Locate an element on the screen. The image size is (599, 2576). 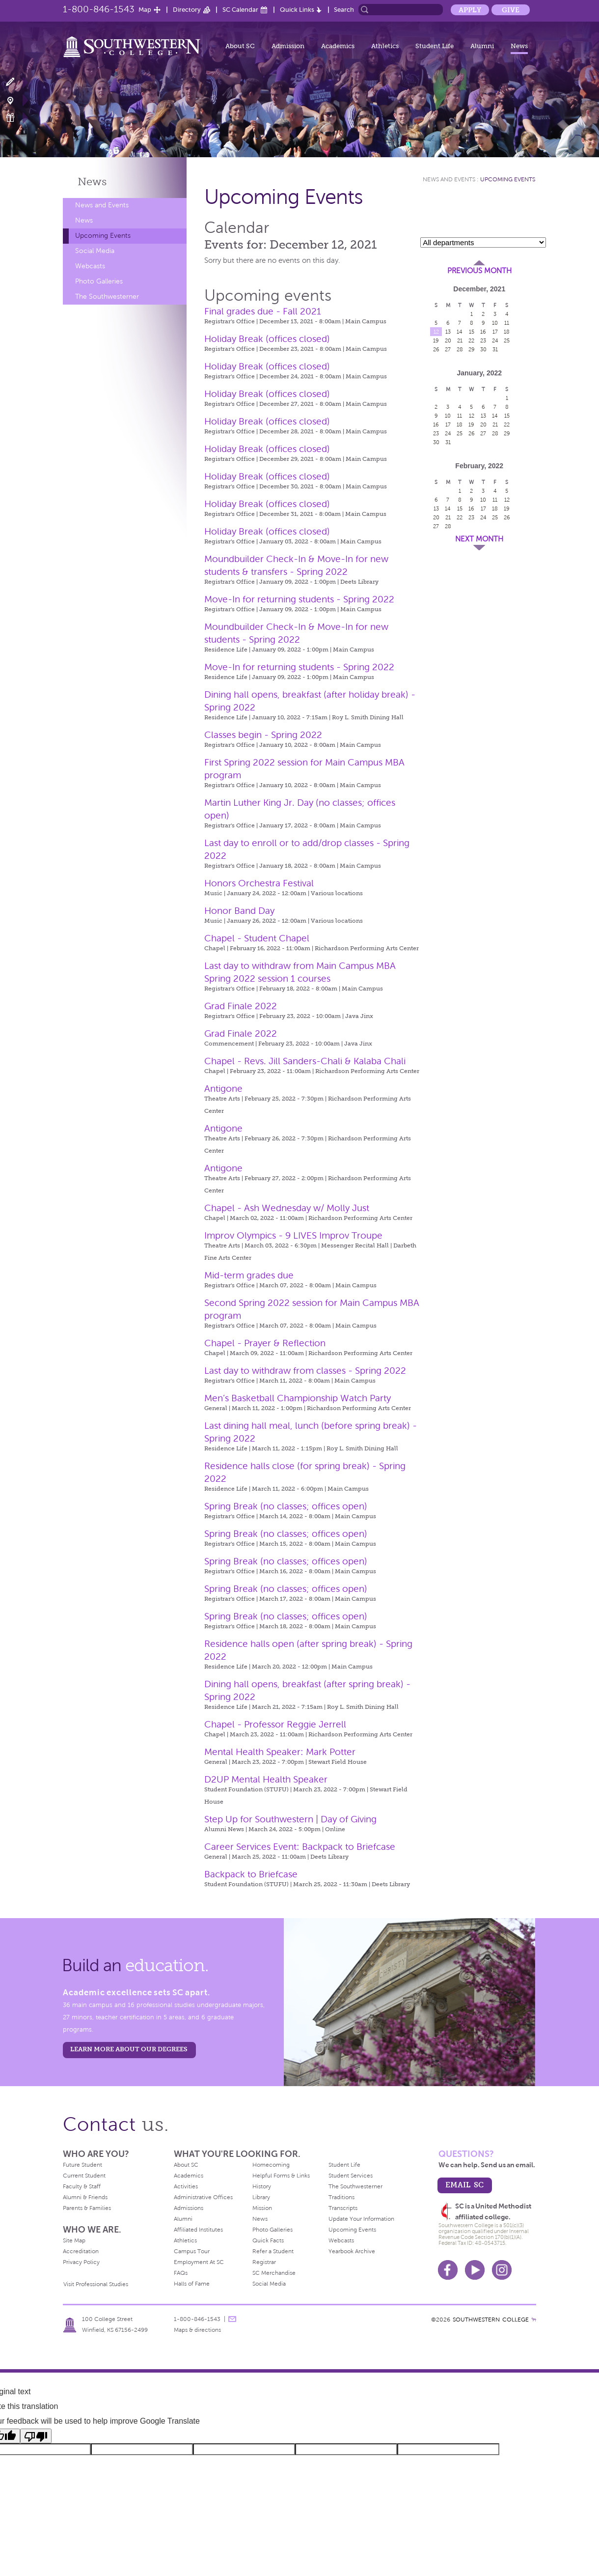
12 is located at coordinates (436, 332).